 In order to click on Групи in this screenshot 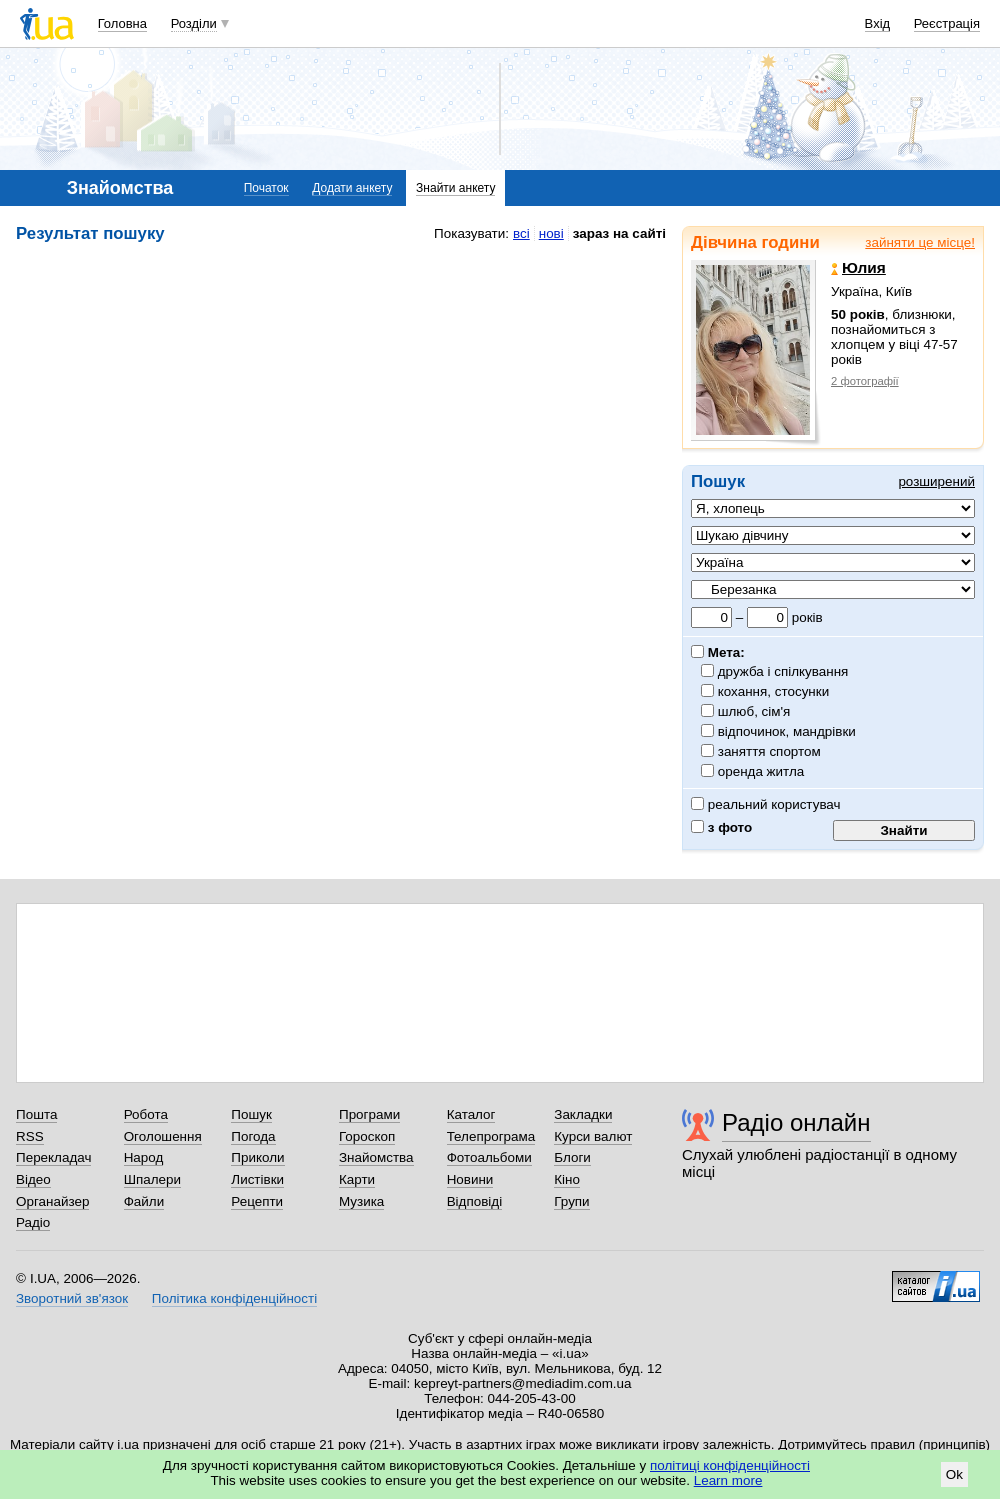, I will do `click(571, 1201)`.